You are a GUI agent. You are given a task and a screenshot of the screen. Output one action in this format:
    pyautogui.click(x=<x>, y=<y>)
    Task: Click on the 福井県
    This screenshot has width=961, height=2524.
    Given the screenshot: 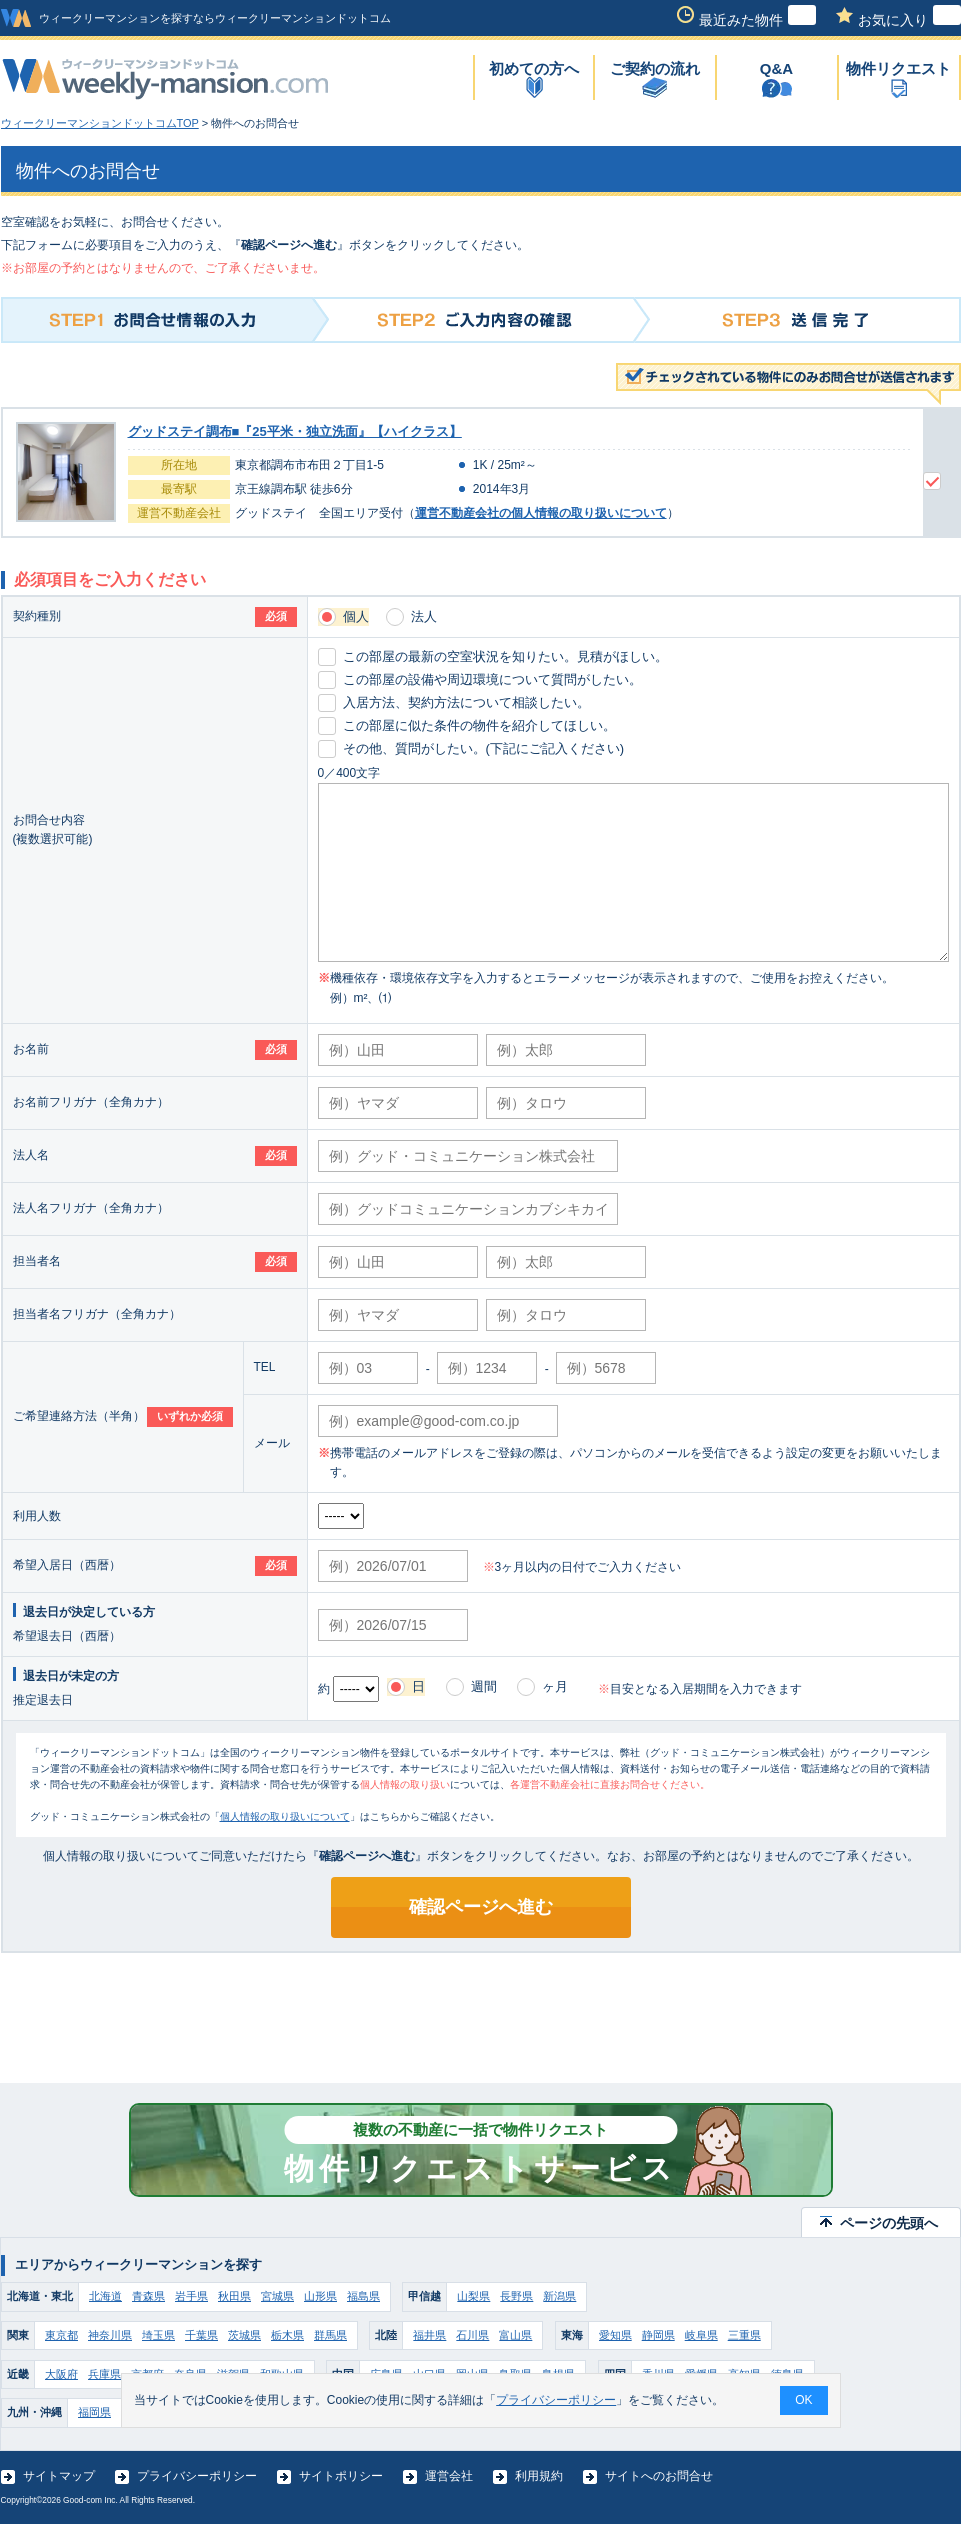 What is the action you would take?
    pyautogui.click(x=429, y=2335)
    